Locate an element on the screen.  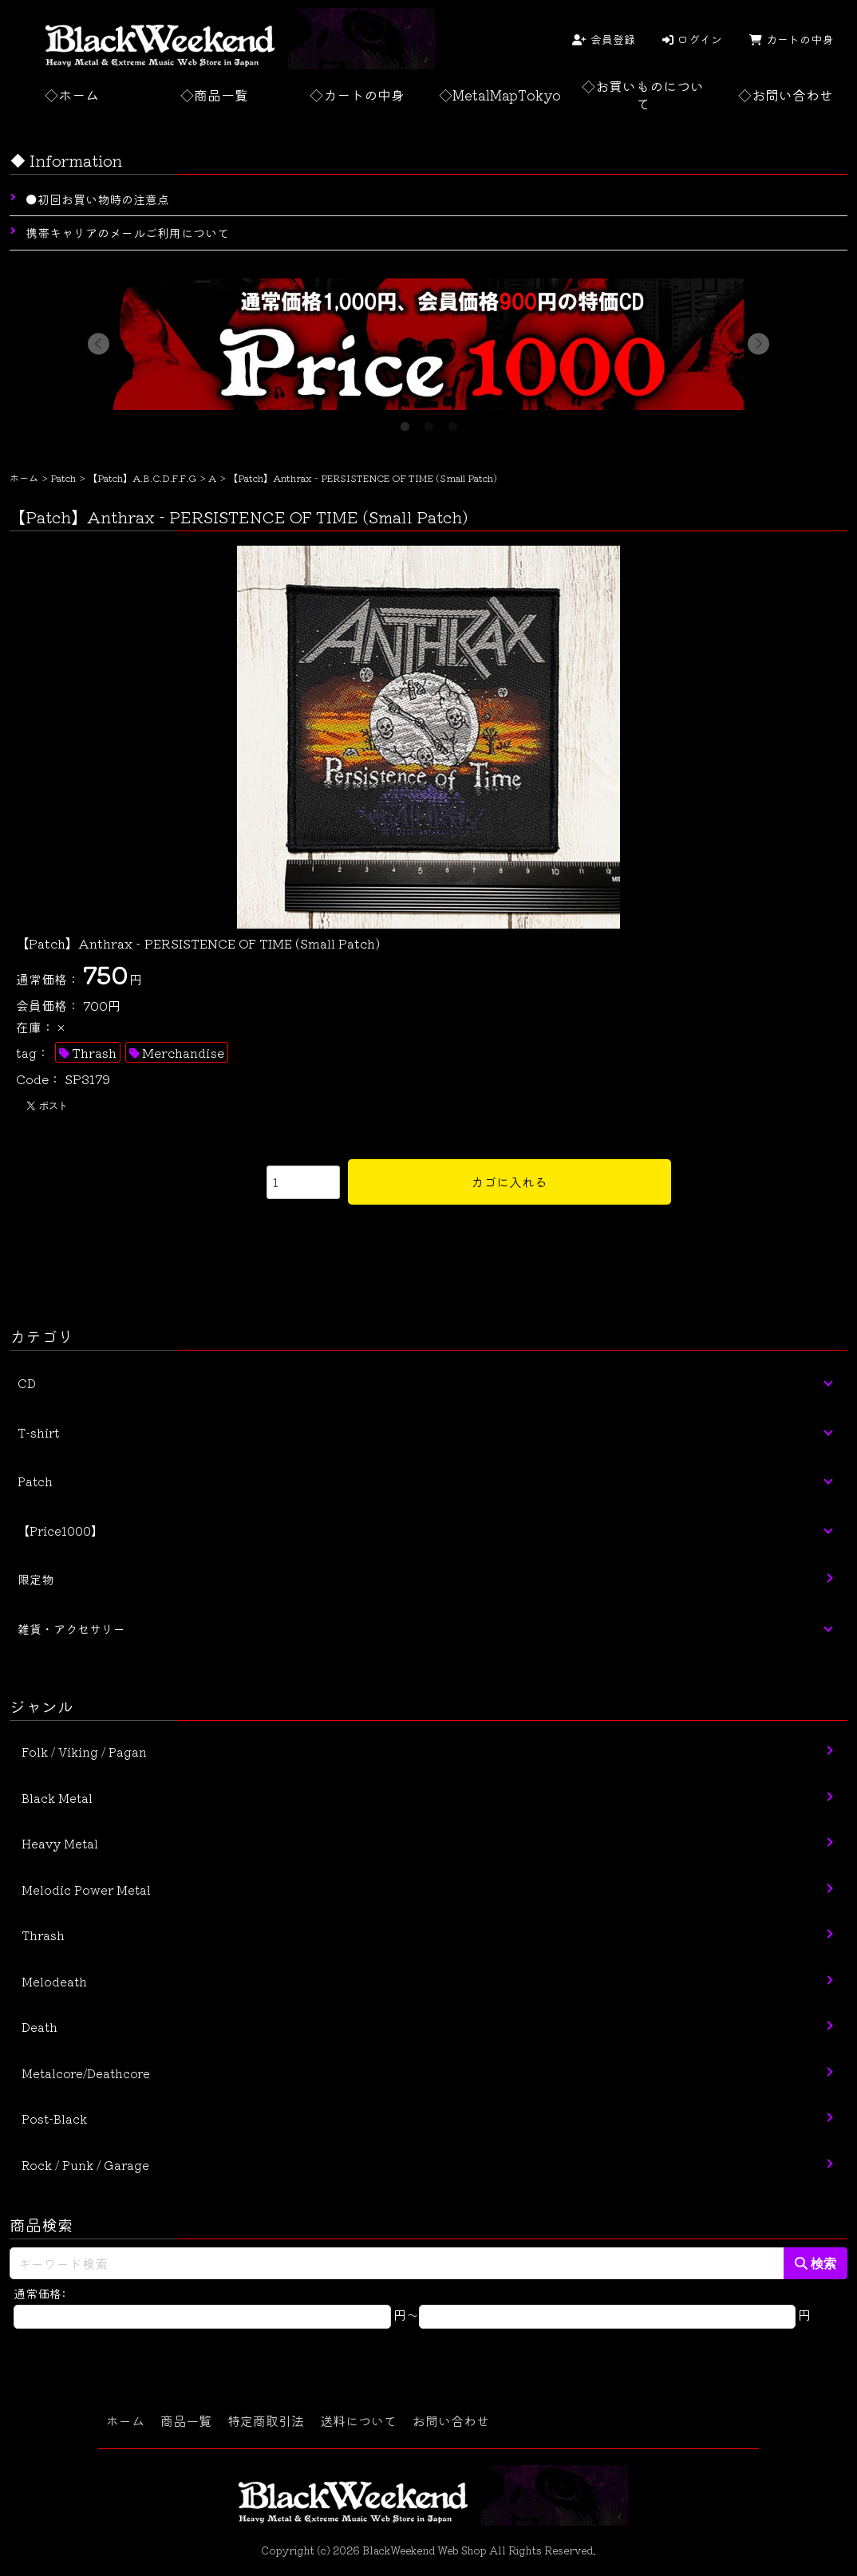
雑貨・アクセサリー is located at coordinates (71, 1628).